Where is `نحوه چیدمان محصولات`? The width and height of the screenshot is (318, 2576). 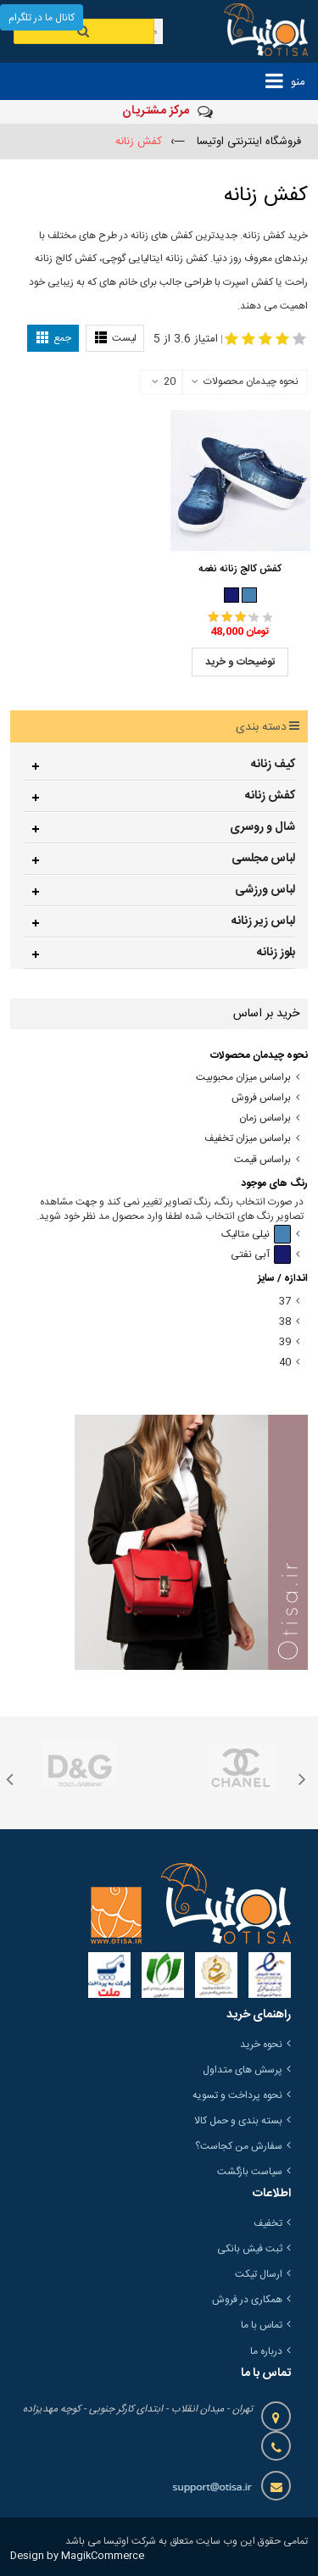
نحوه چیدمان محصولات is located at coordinates (251, 381).